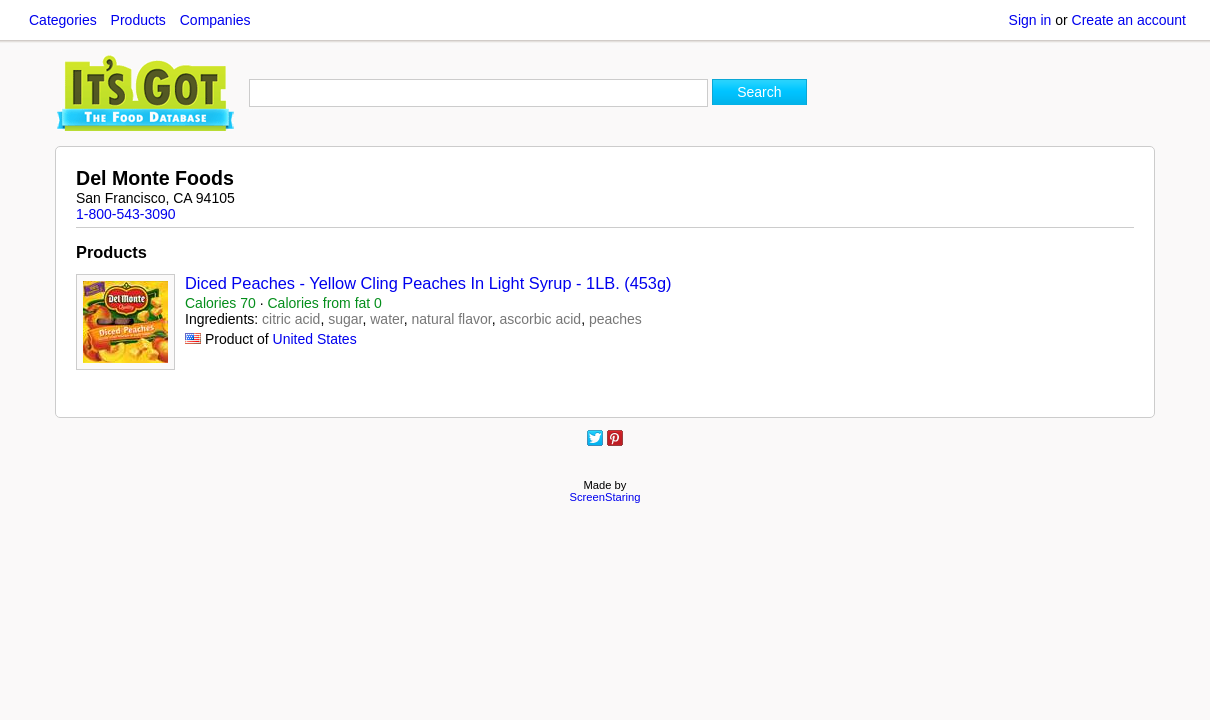 Image resolution: width=1210 pixels, height=720 pixels. I want to click on natural flavor, so click(451, 319).